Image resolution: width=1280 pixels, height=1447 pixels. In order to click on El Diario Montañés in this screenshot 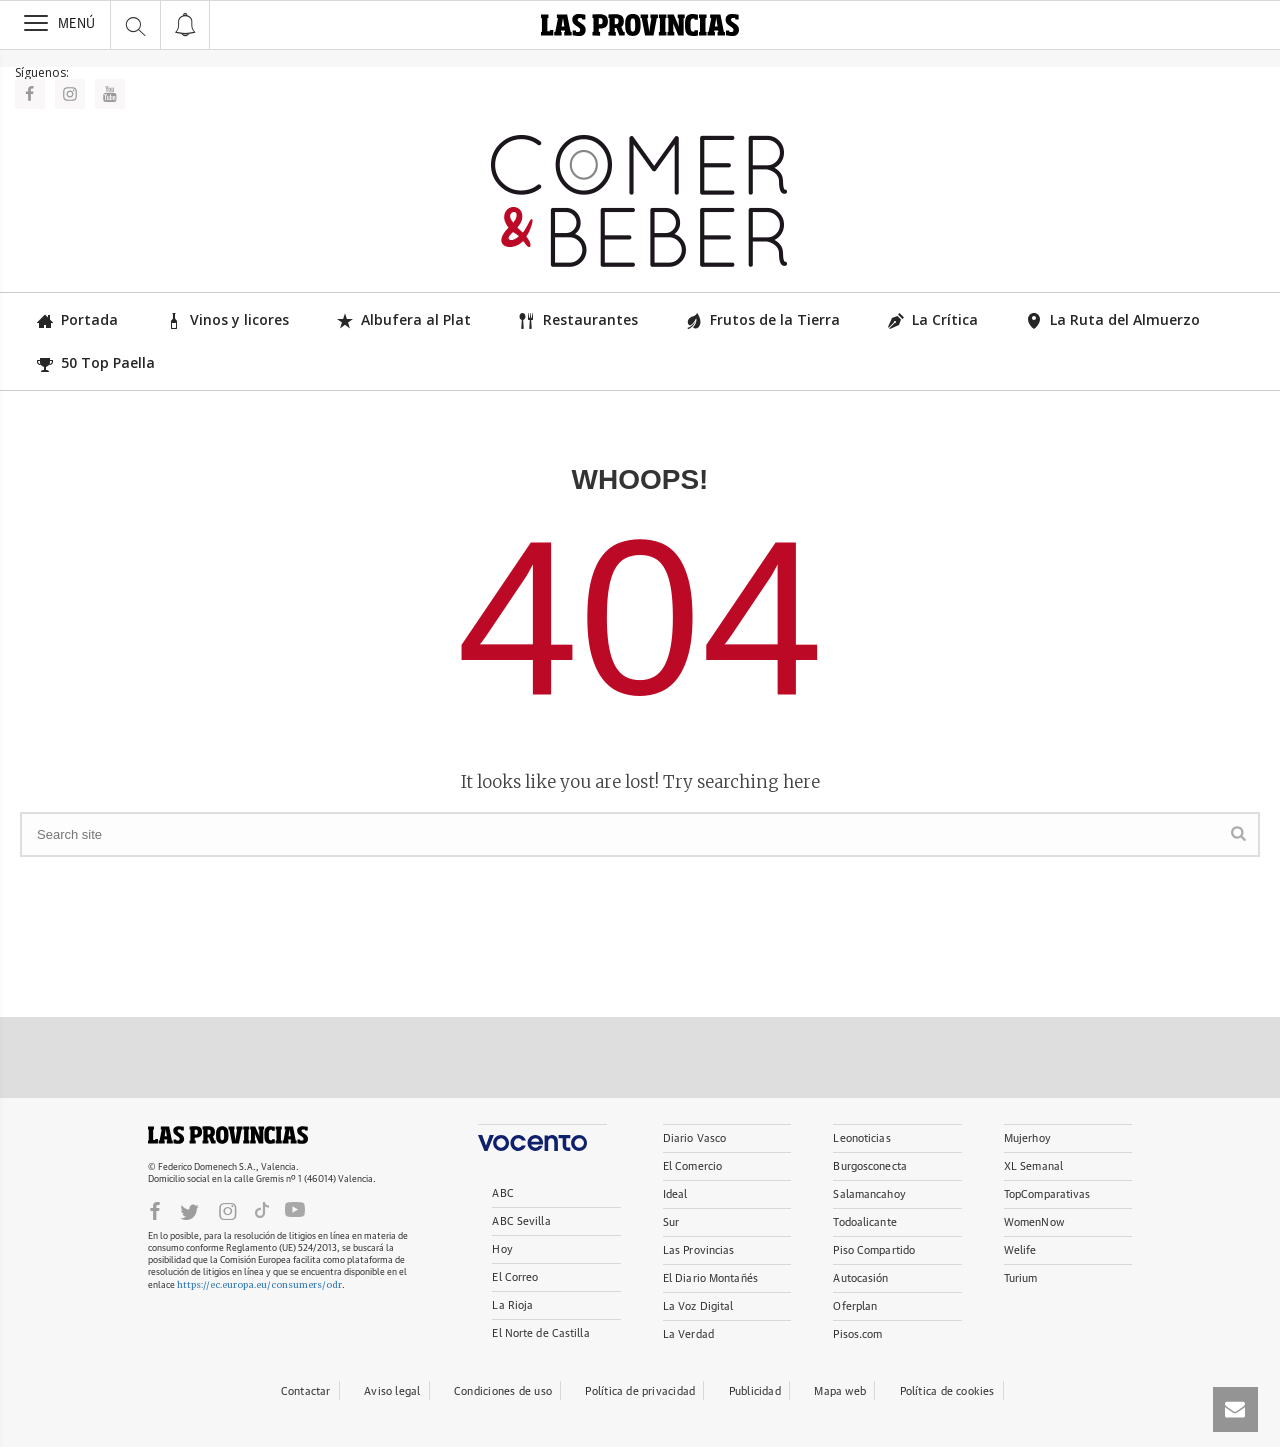, I will do `click(710, 1278)`.